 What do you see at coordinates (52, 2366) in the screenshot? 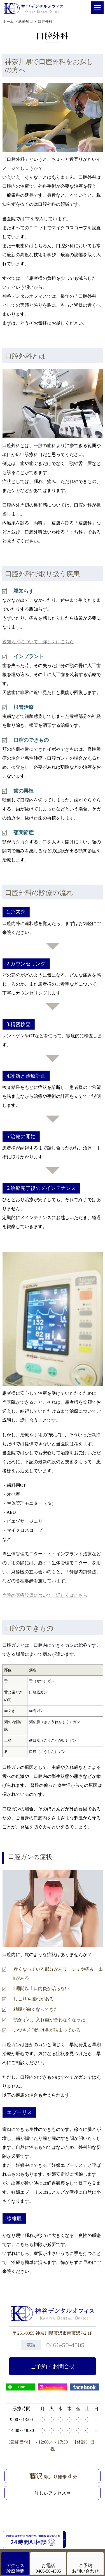
I see `ご予約・お問合せ` at bounding box center [52, 2366].